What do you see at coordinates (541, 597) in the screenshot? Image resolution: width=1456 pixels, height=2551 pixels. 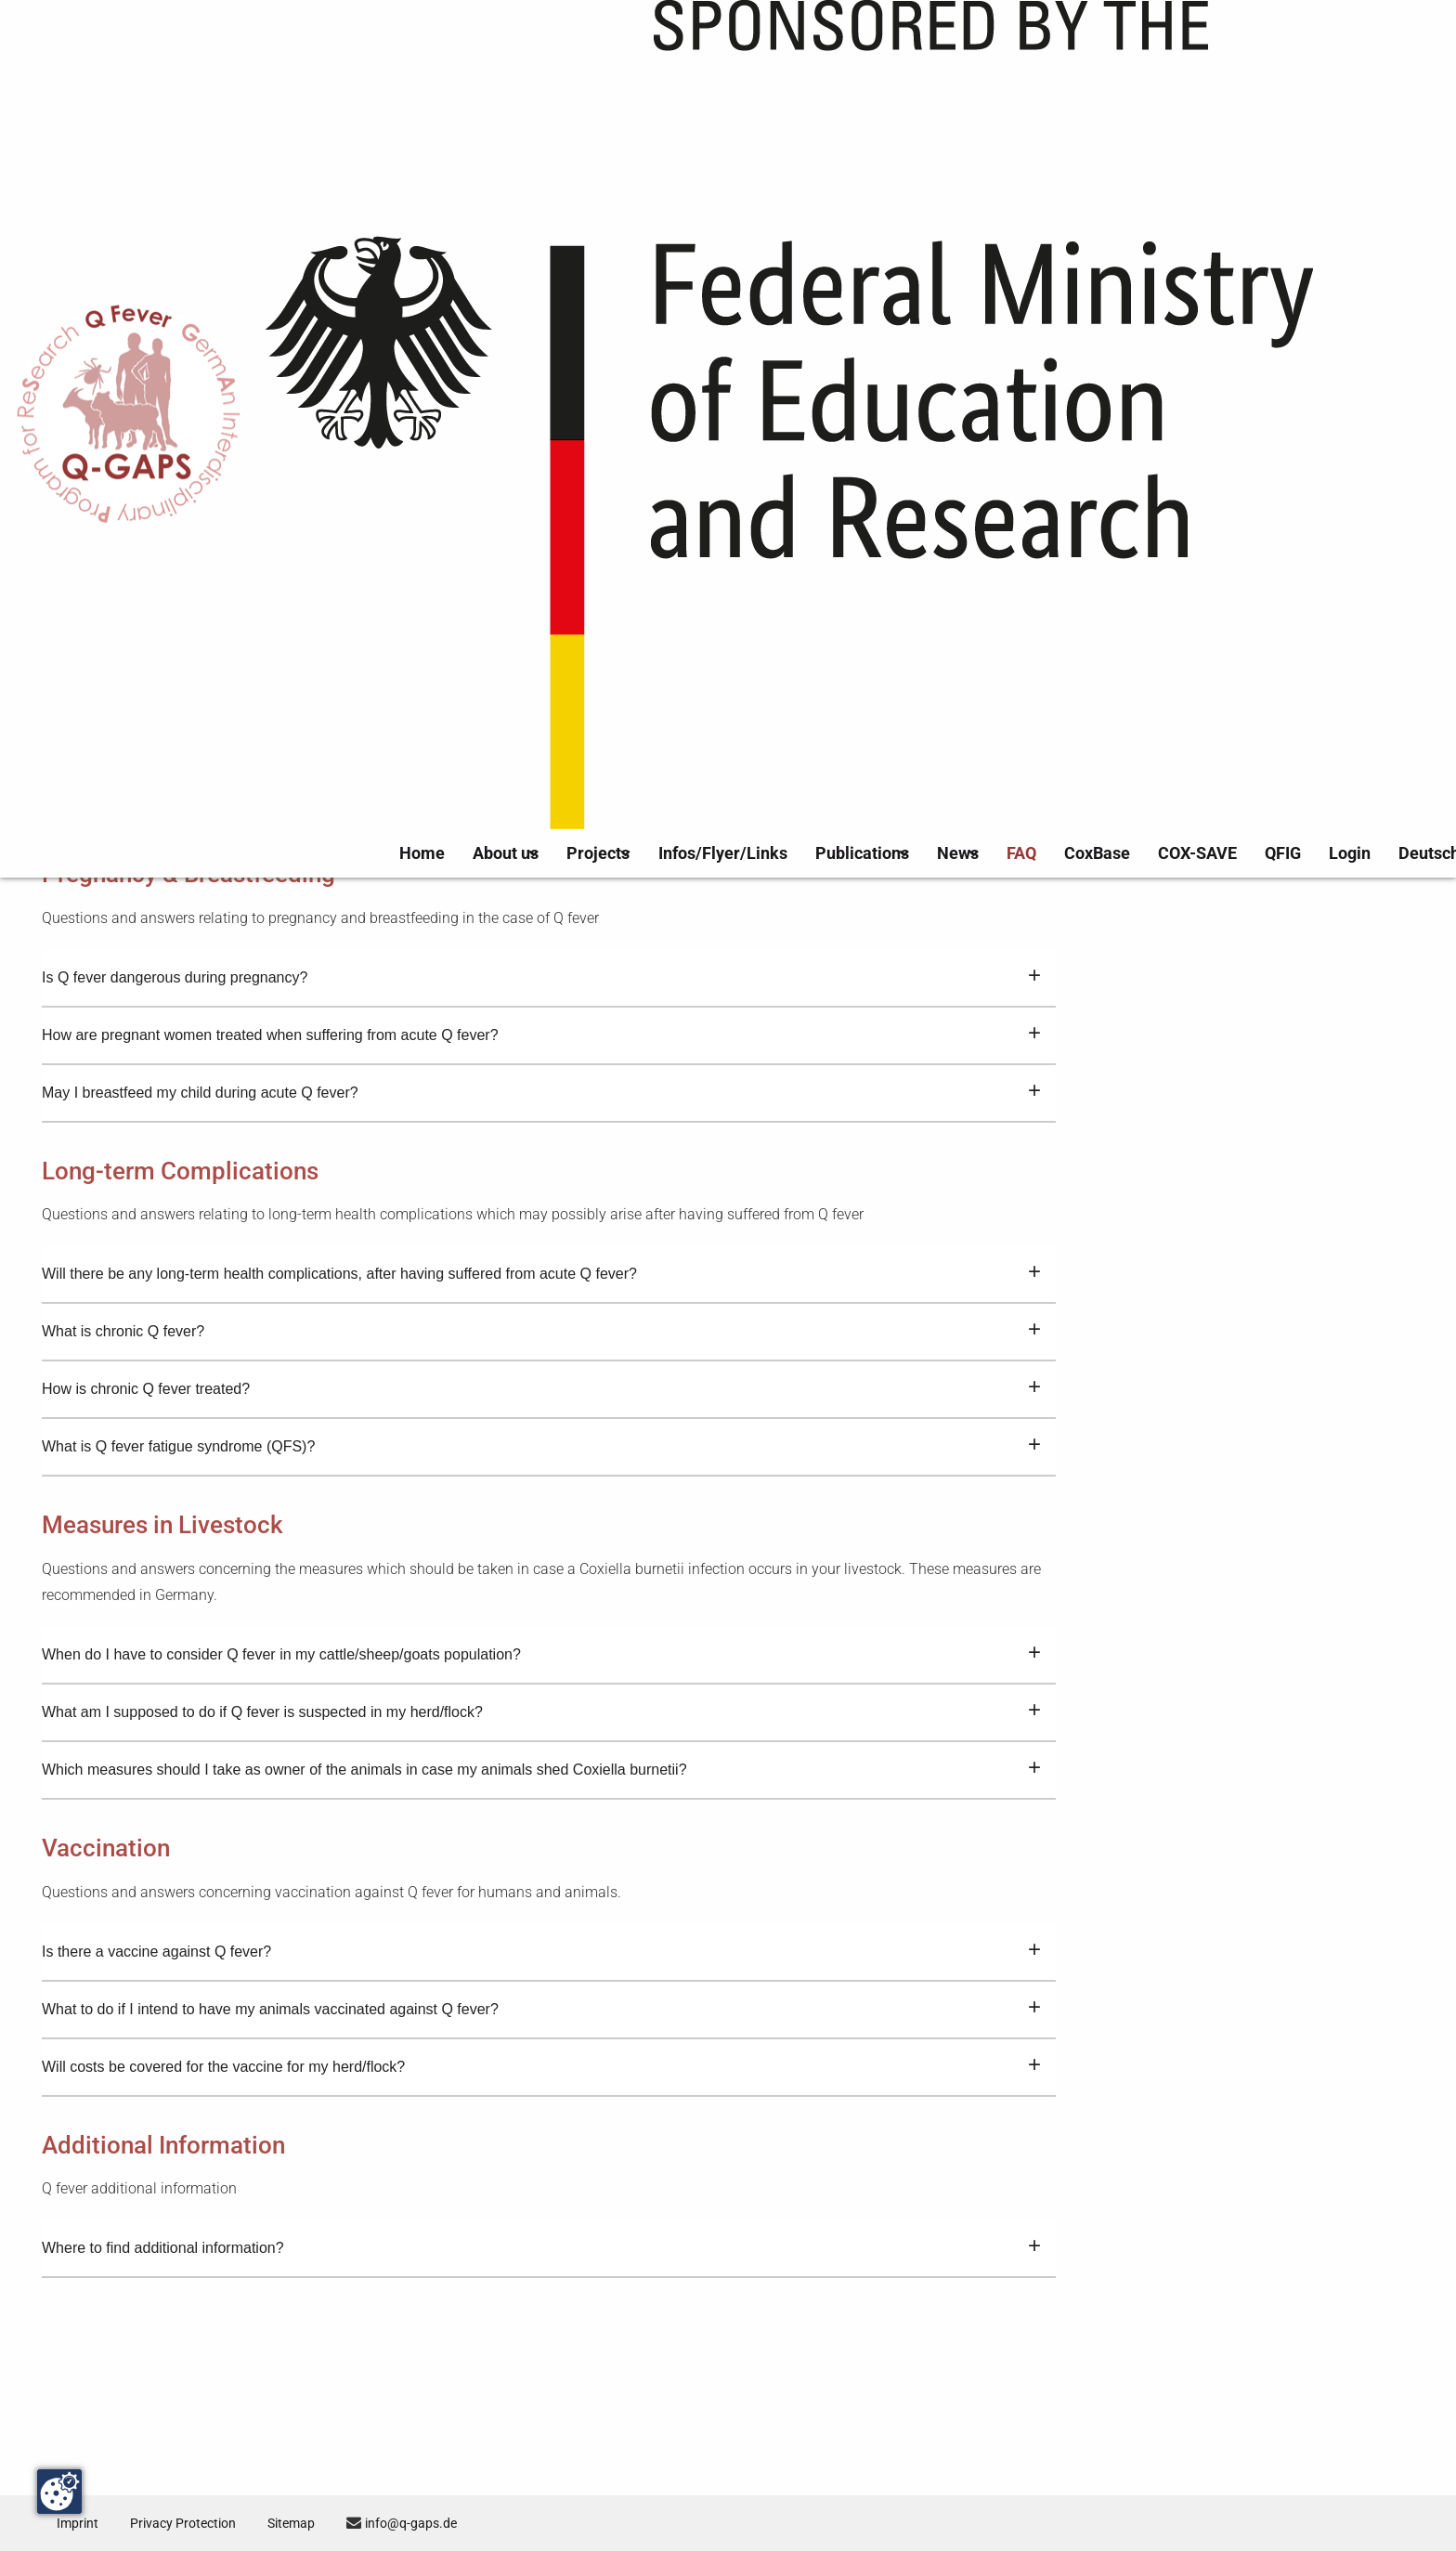 I see `How is Q fever diagnosed and tested?` at bounding box center [541, 597].